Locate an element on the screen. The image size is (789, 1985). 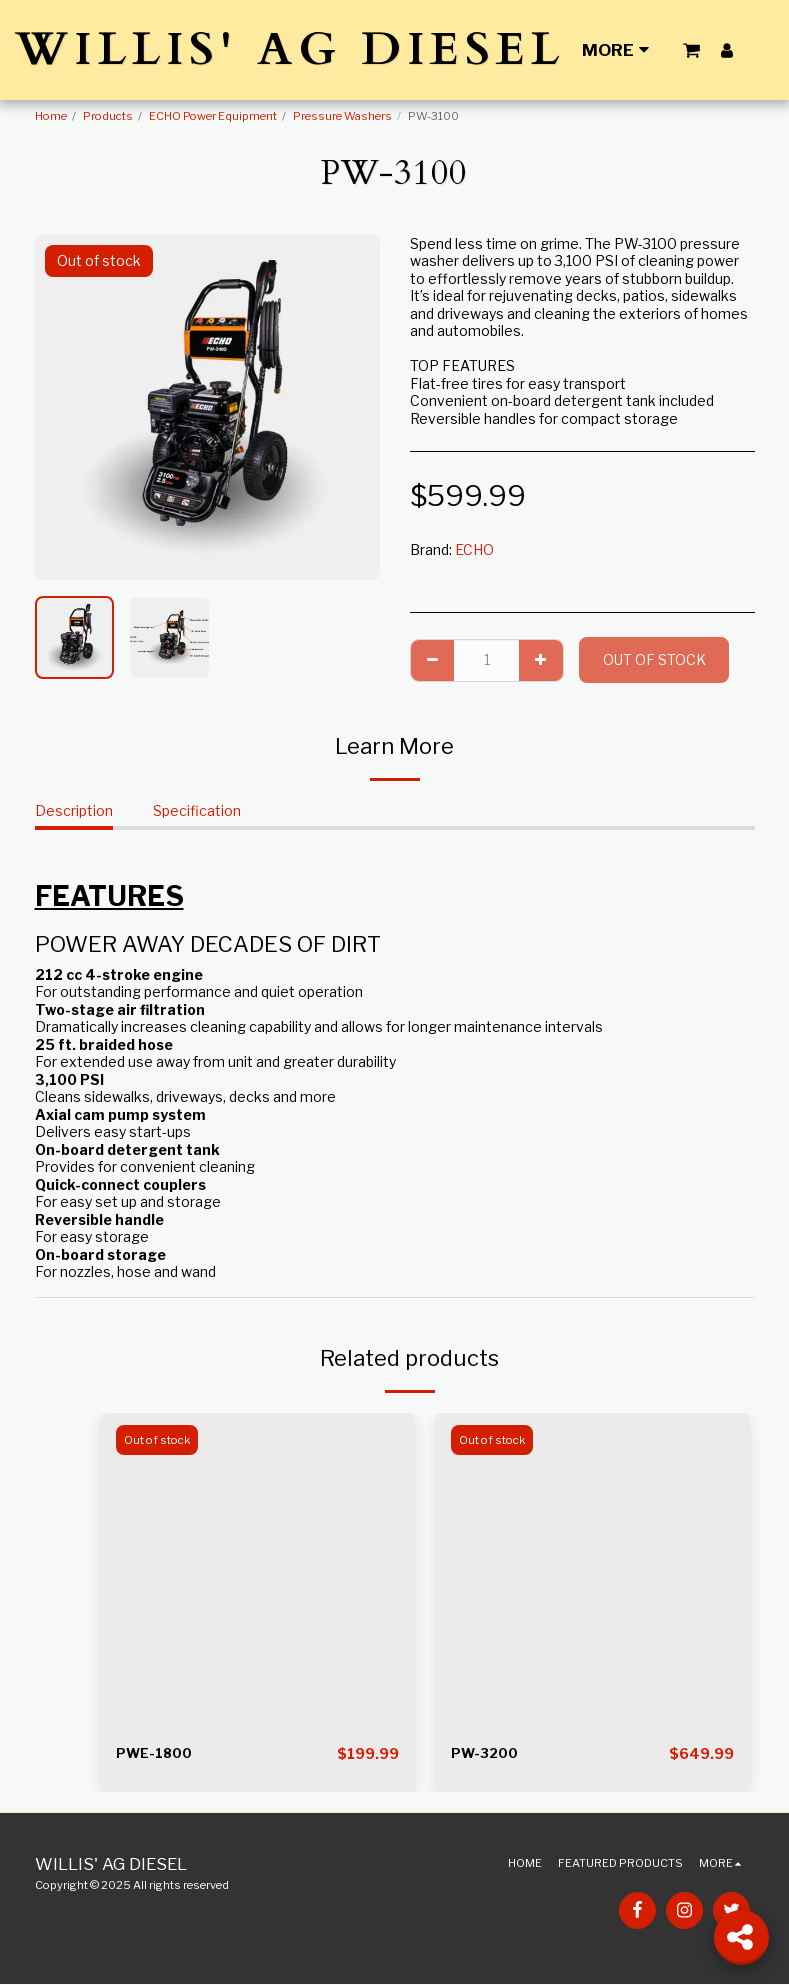
ECHO Power Equipment is located at coordinates (213, 116).